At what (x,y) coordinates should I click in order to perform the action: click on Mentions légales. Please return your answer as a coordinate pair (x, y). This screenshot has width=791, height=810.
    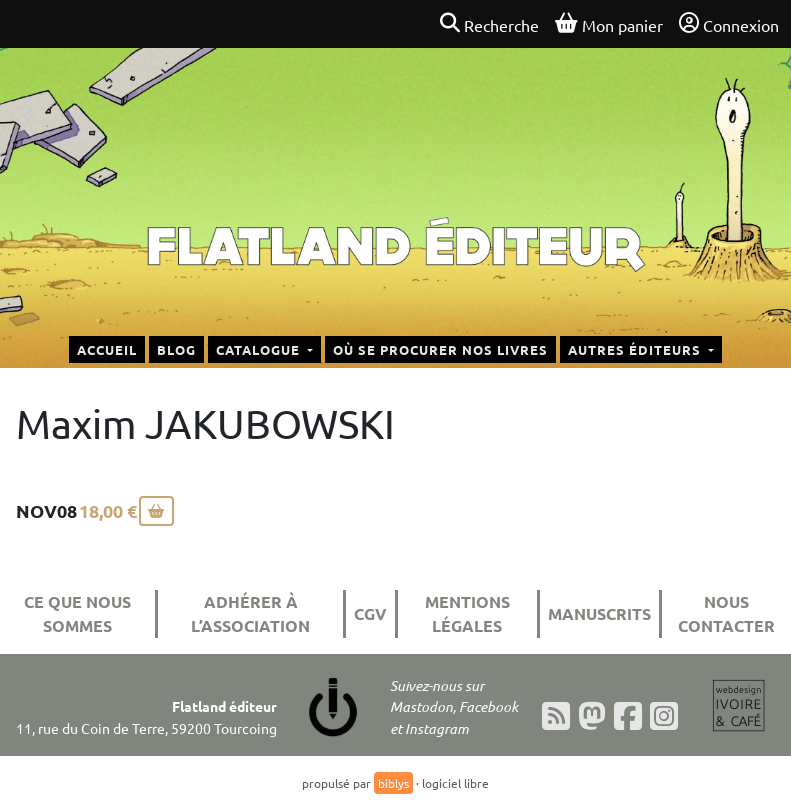
    Looking at the image, I should click on (467, 613).